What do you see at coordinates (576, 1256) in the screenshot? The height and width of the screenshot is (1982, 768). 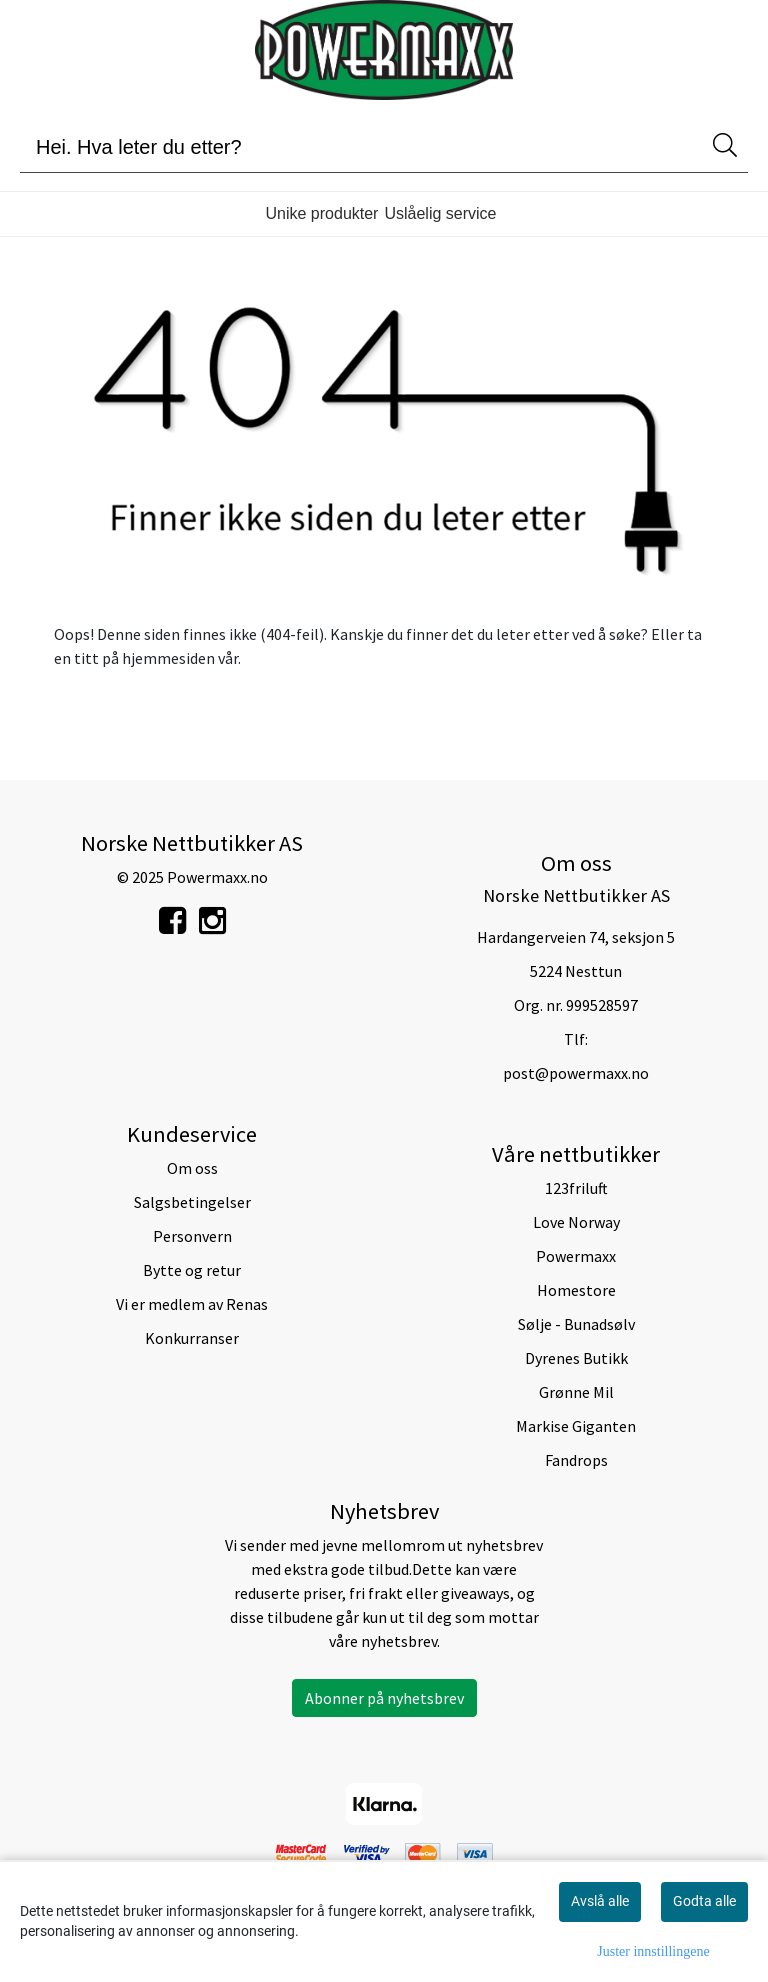 I see `Powermaxx` at bounding box center [576, 1256].